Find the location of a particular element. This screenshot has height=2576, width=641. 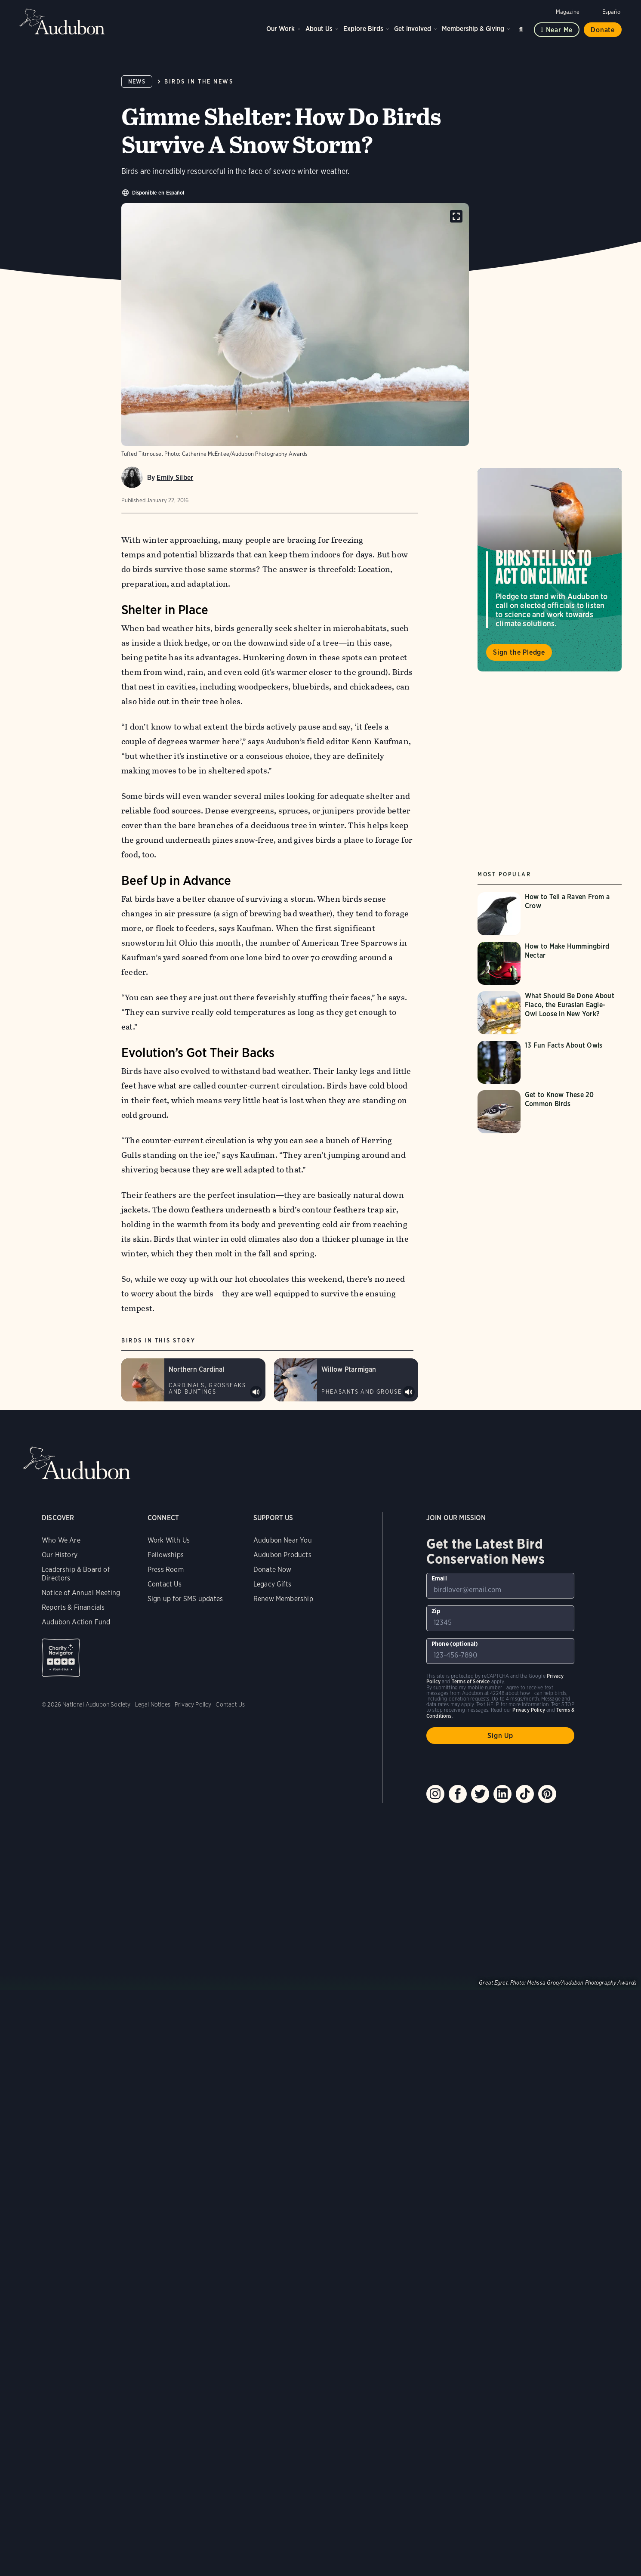

Play Willow Ptarmigan display sounds #1 sound is located at coordinates (409, 1392).